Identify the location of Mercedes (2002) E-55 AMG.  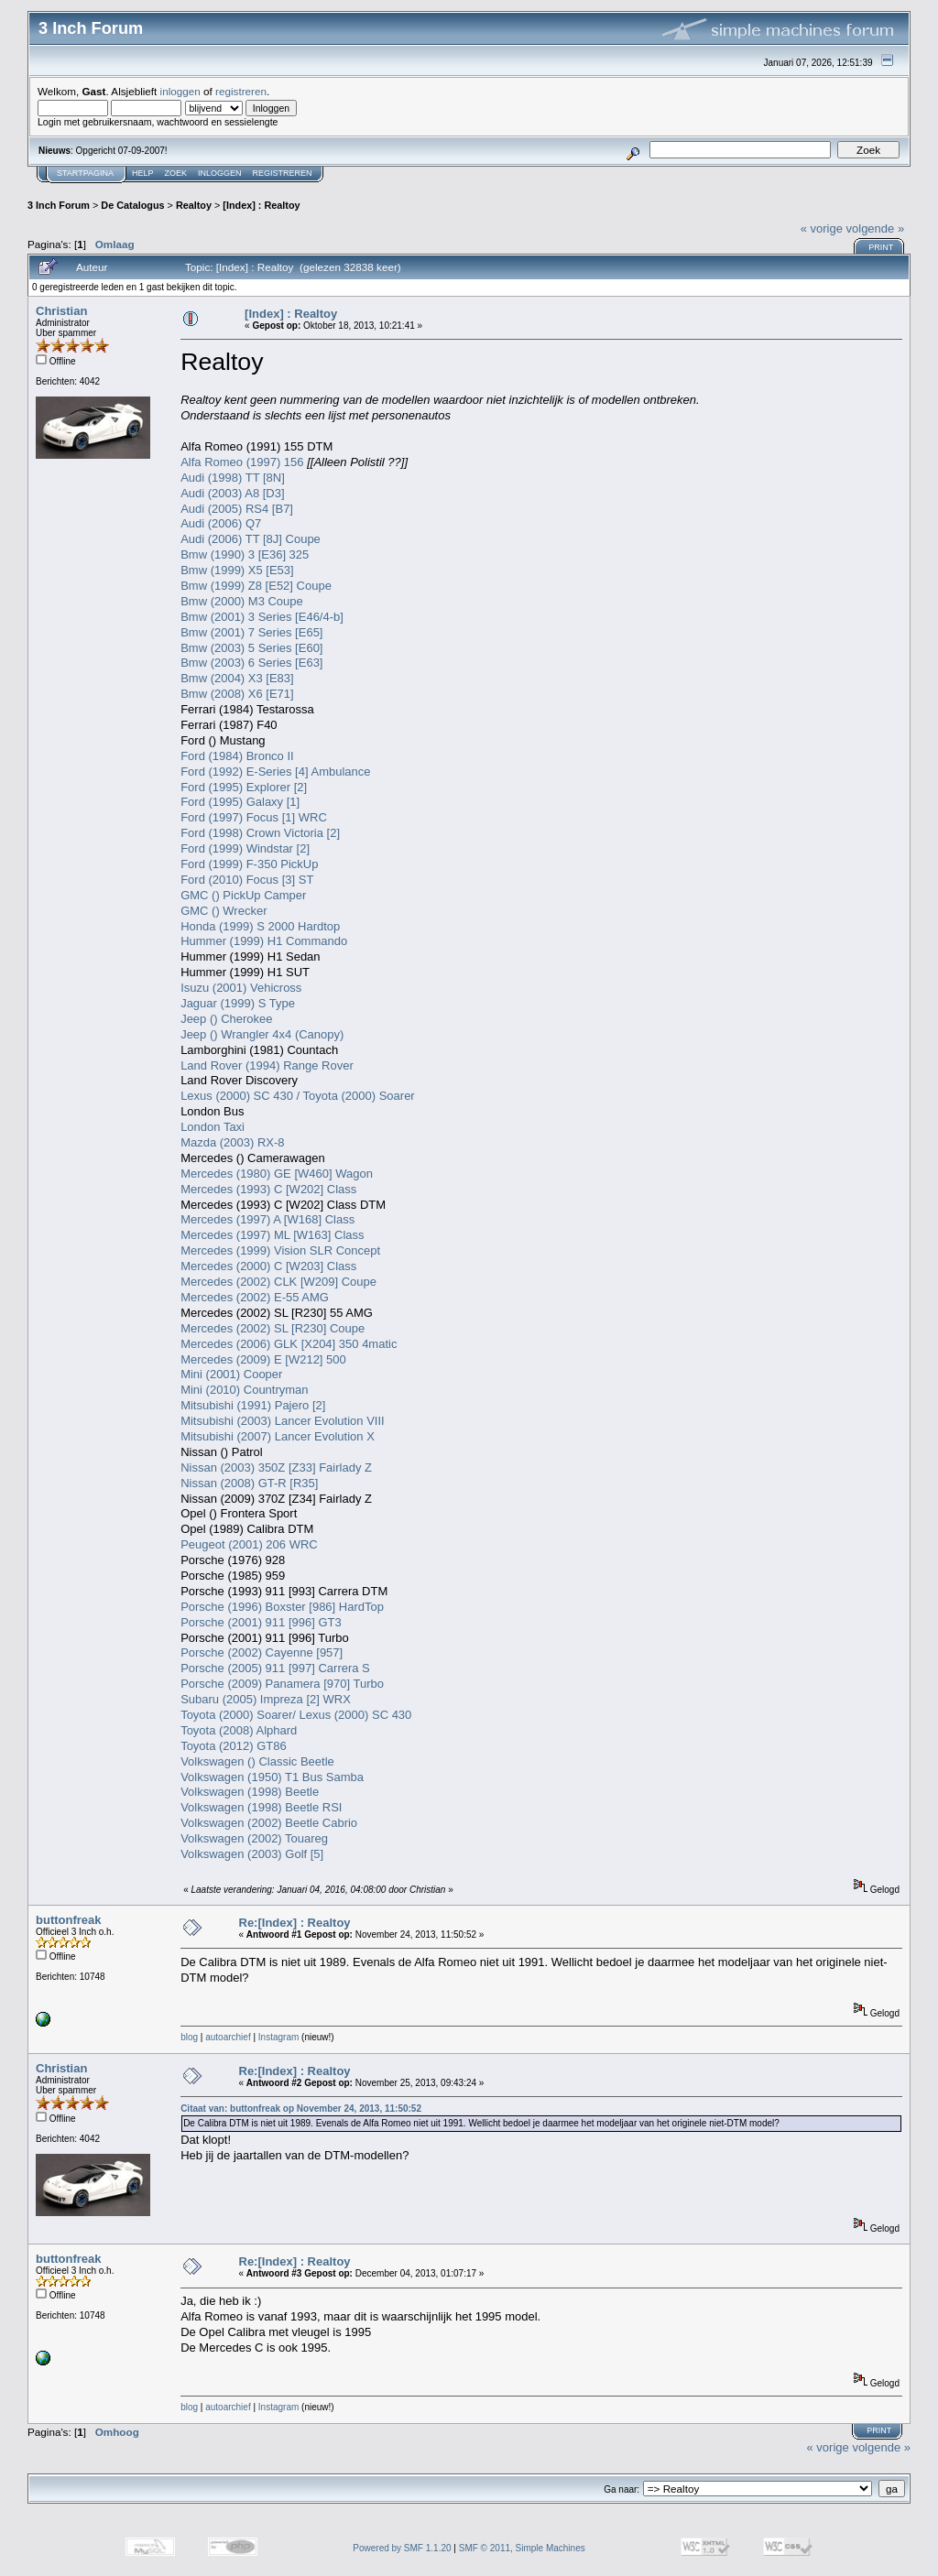
(254, 1297).